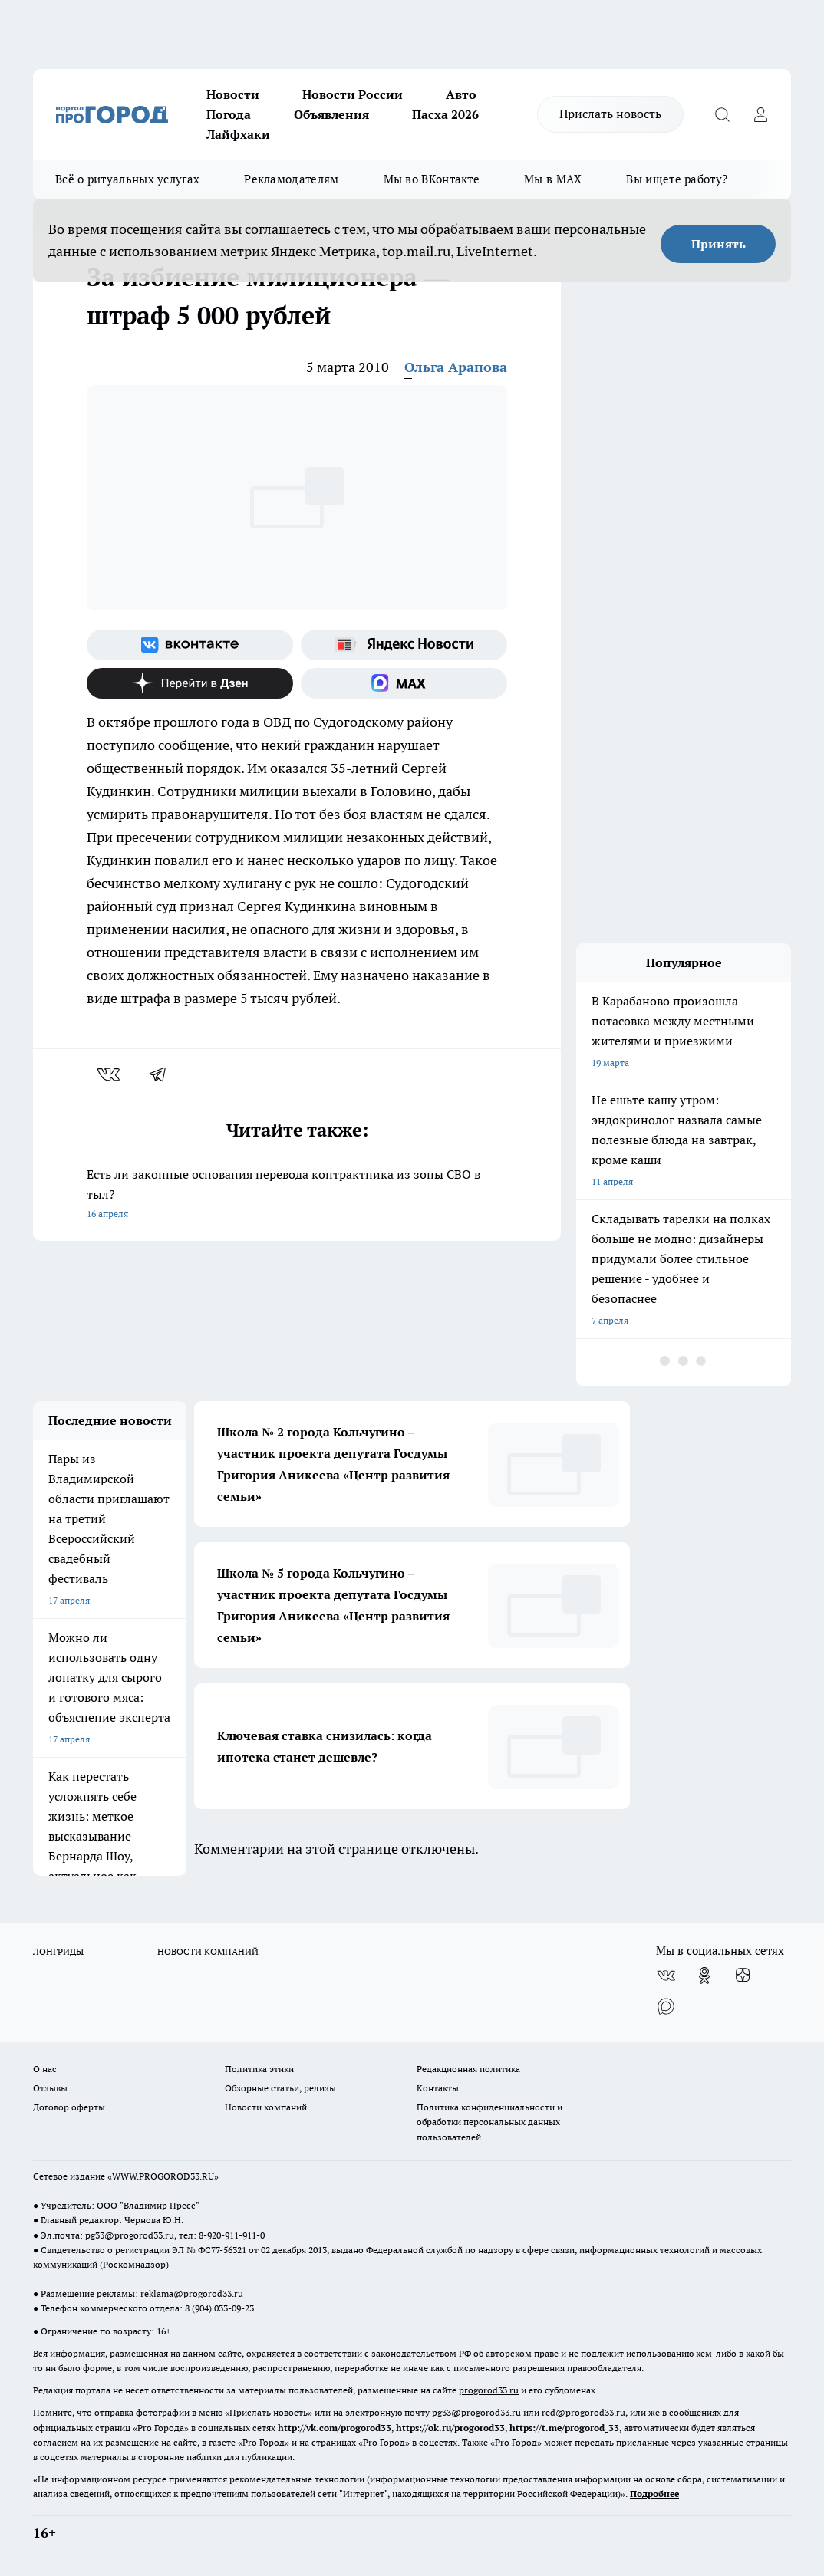  What do you see at coordinates (489, 2121) in the screenshot?
I see `Политика конфиденциальности и обработки персональных данных пользователей` at bounding box center [489, 2121].